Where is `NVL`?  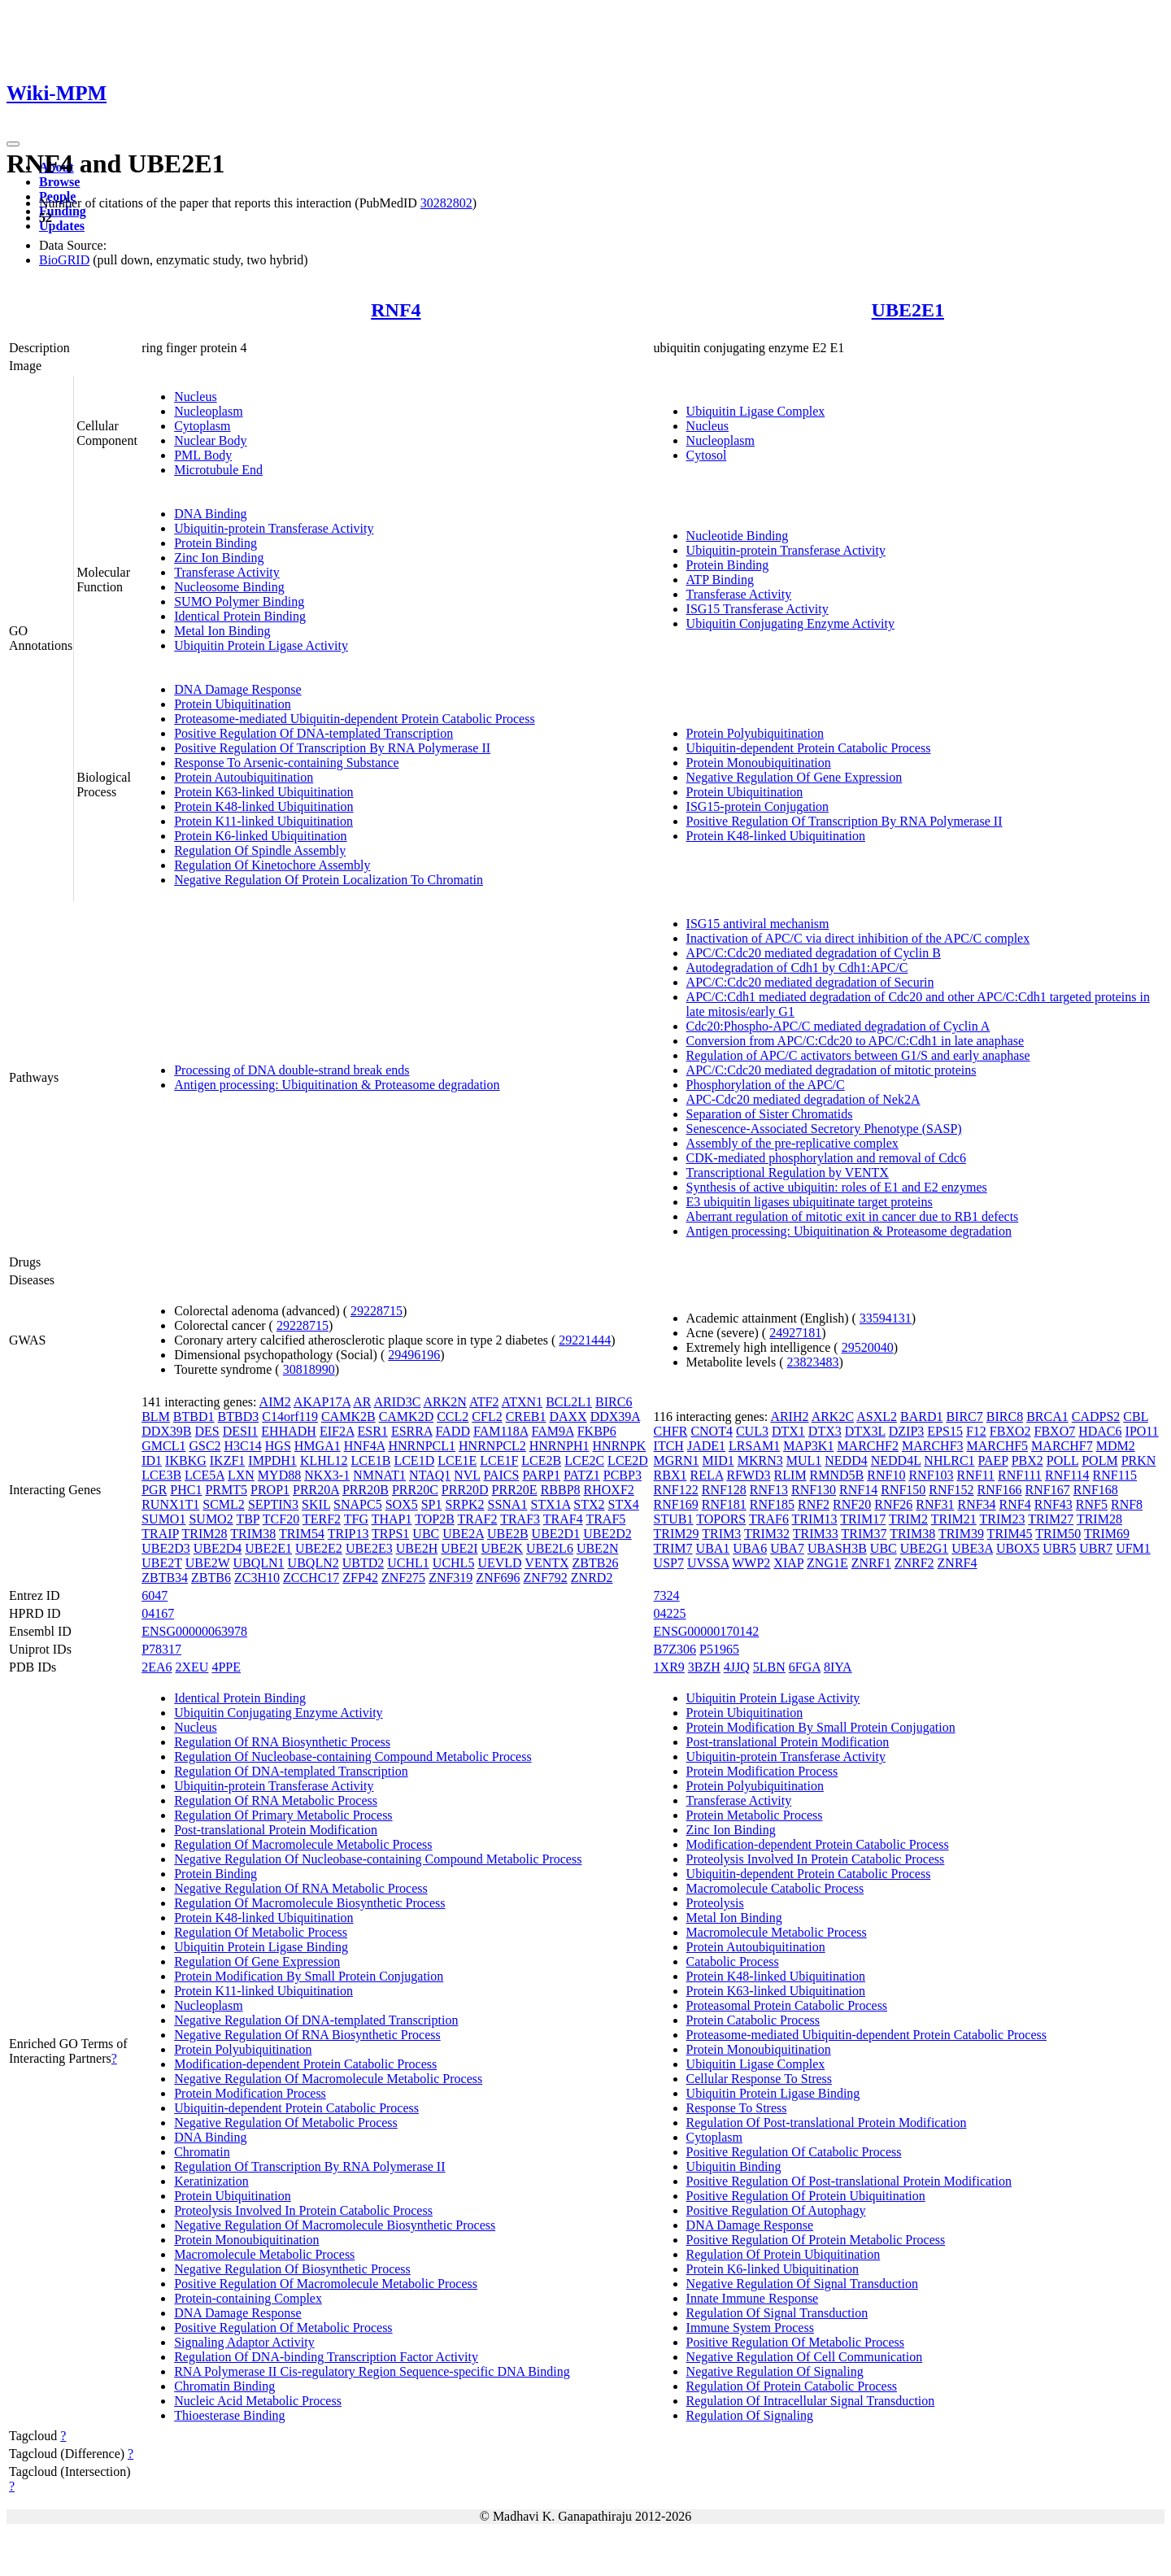
NVL is located at coordinates (467, 1475).